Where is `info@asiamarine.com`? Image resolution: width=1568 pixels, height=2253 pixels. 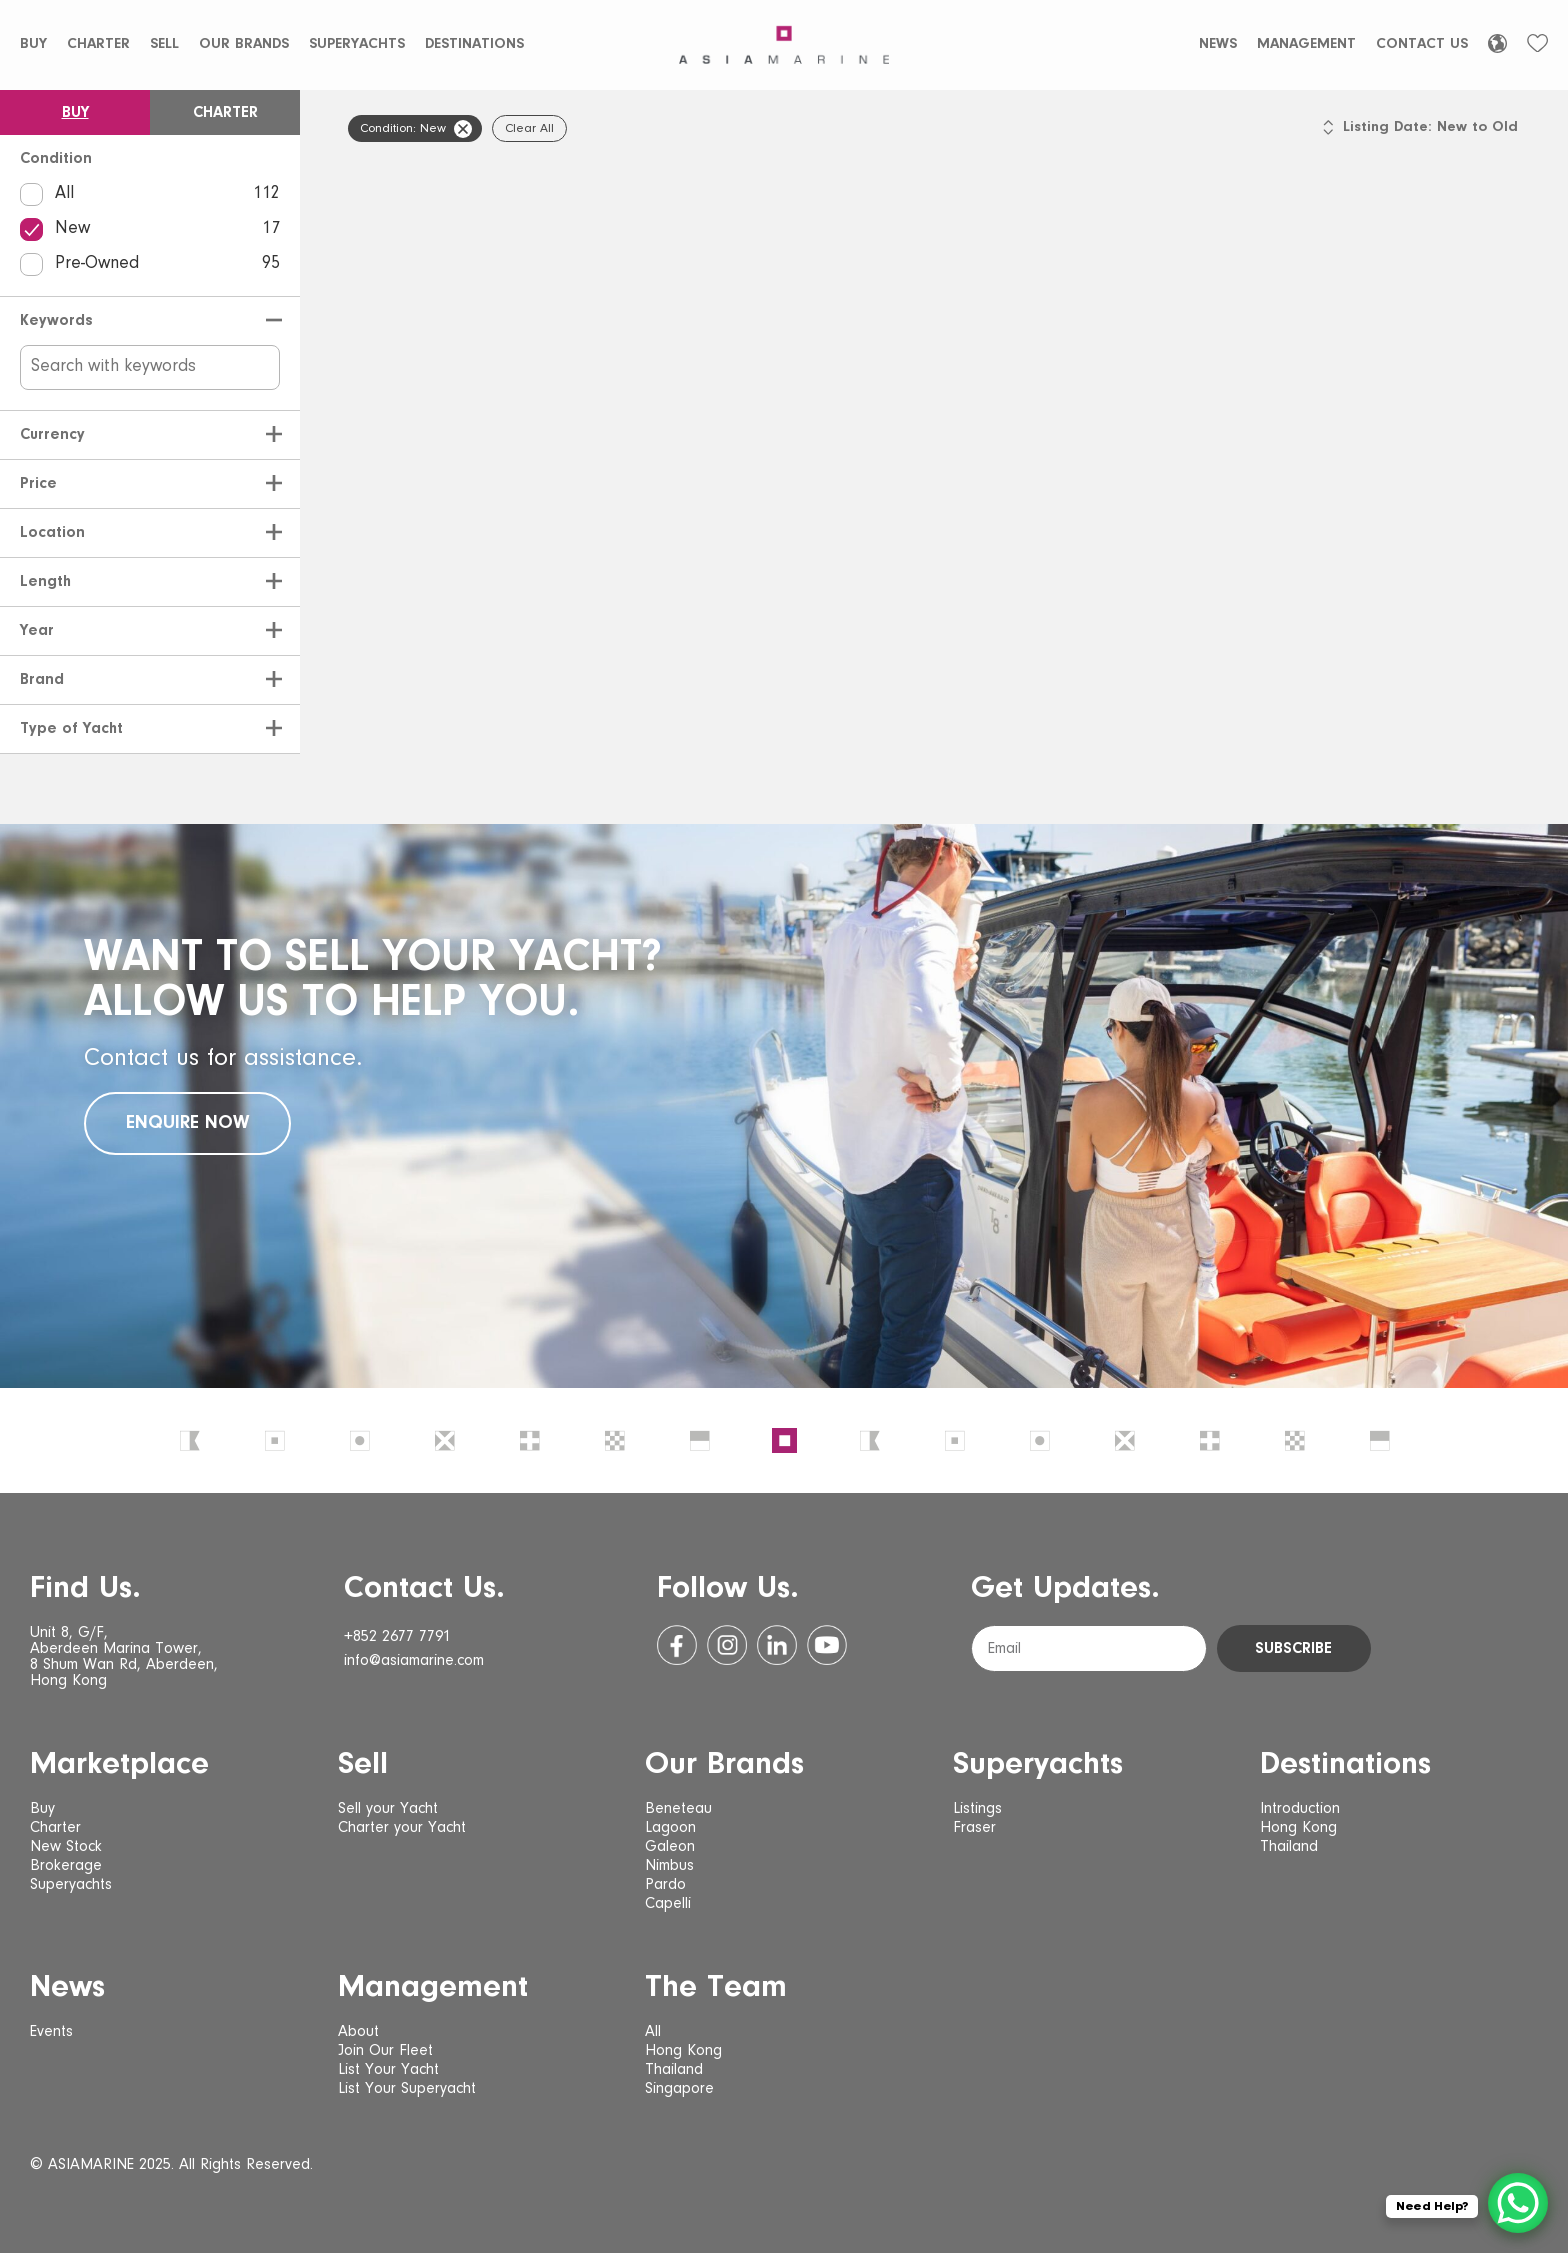 info@asiamarine.com is located at coordinates (414, 1661).